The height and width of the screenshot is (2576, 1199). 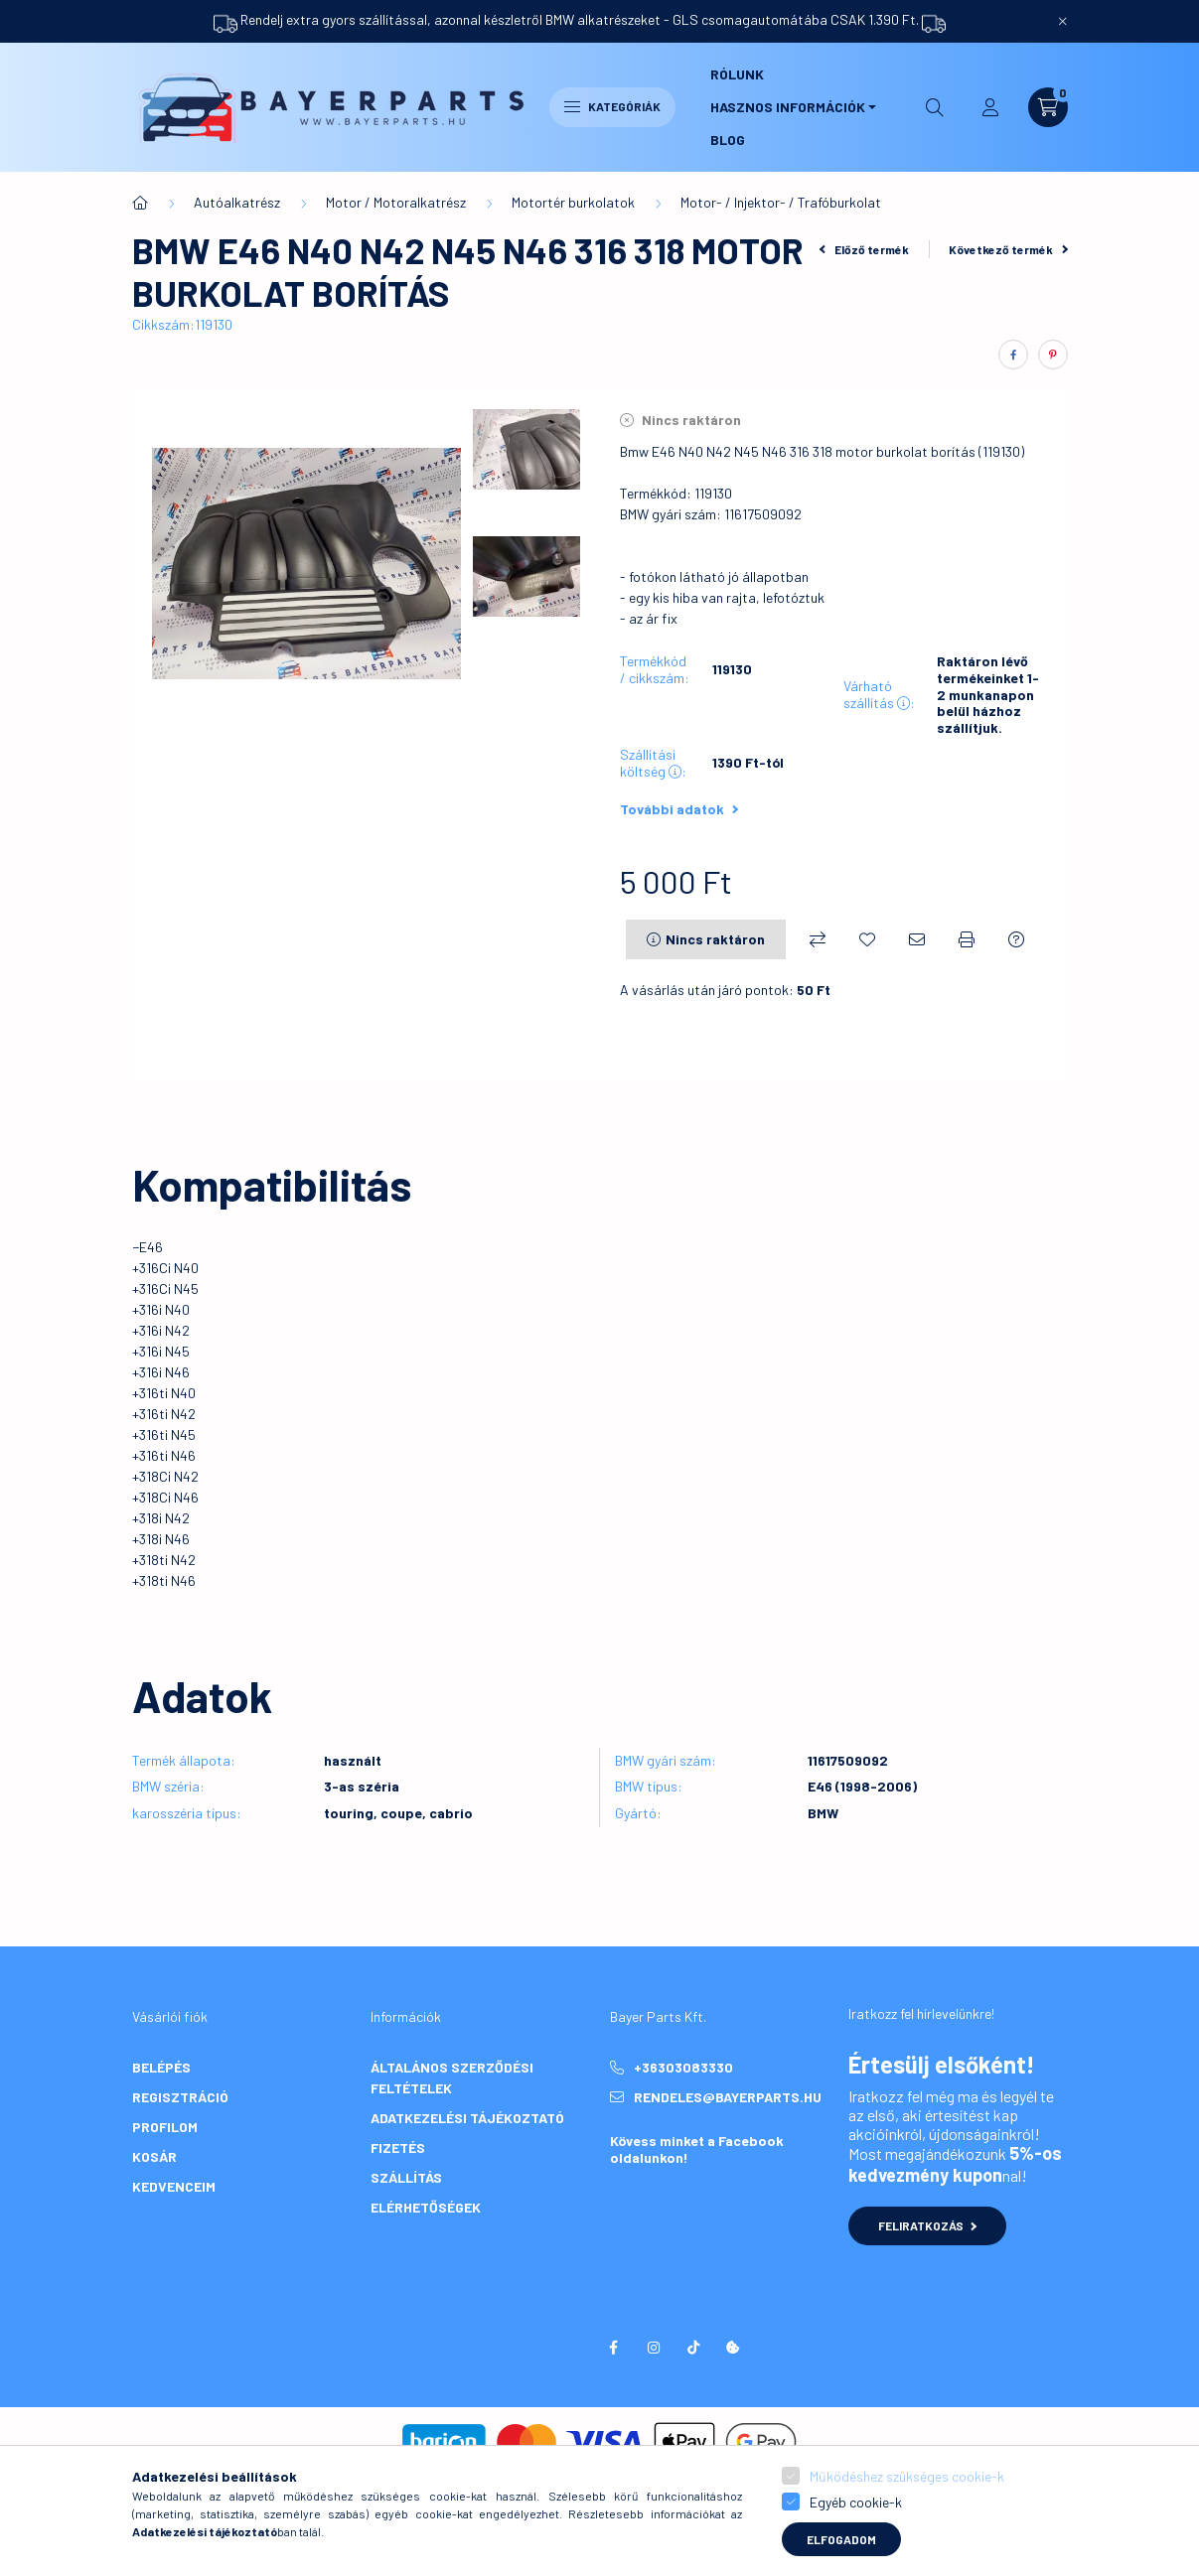 What do you see at coordinates (426, 2207) in the screenshot?
I see `Elérhetőségek` at bounding box center [426, 2207].